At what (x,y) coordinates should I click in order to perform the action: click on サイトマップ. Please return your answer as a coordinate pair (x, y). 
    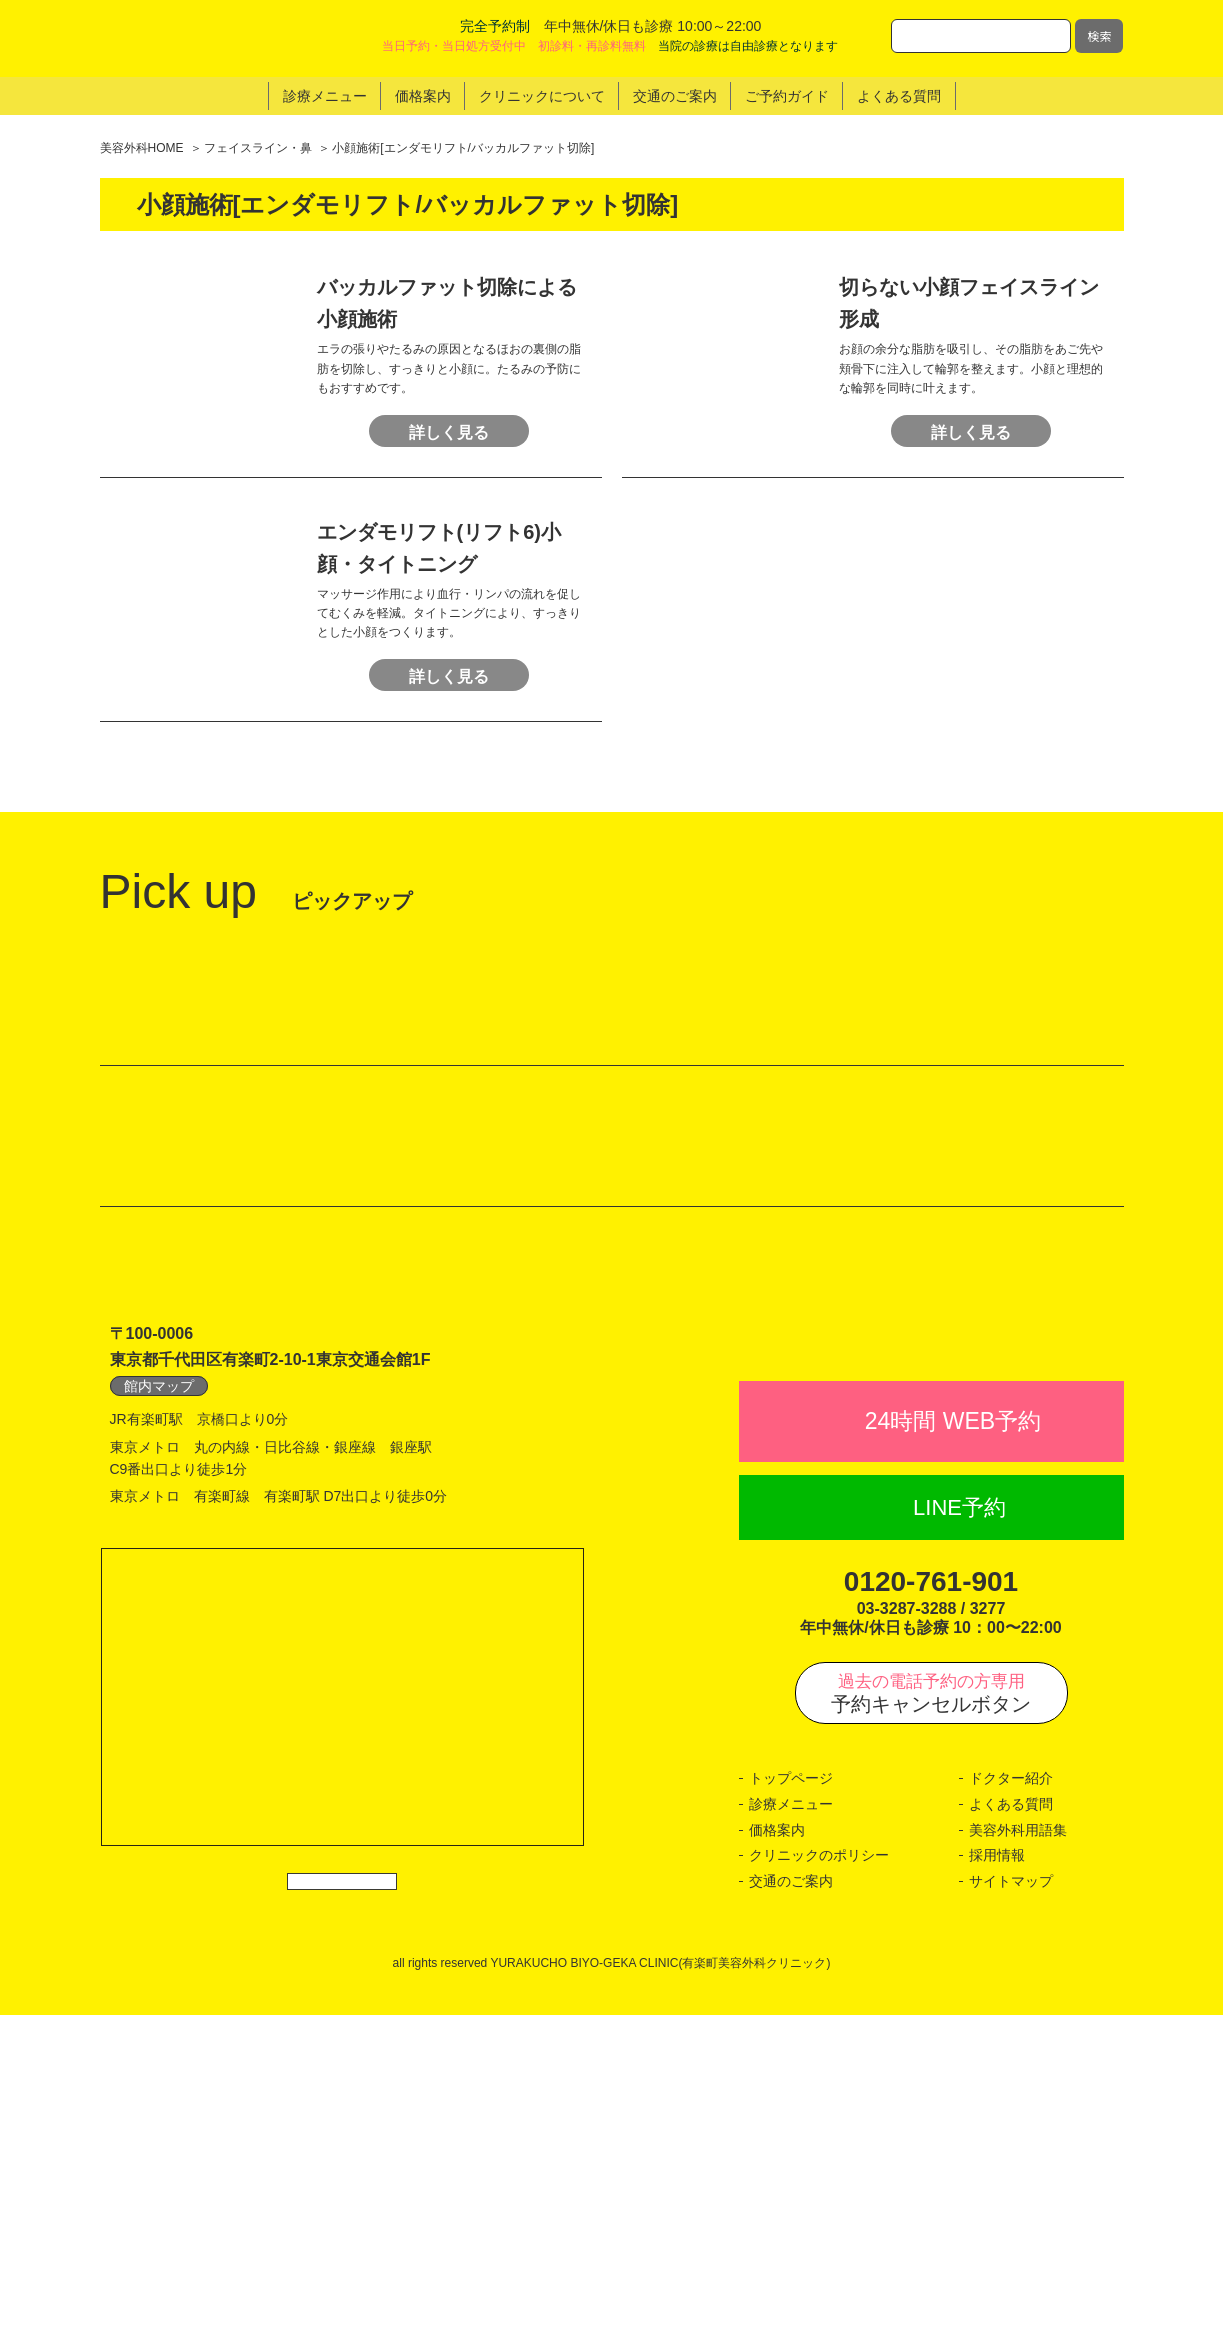
    Looking at the image, I should click on (1011, 2218).